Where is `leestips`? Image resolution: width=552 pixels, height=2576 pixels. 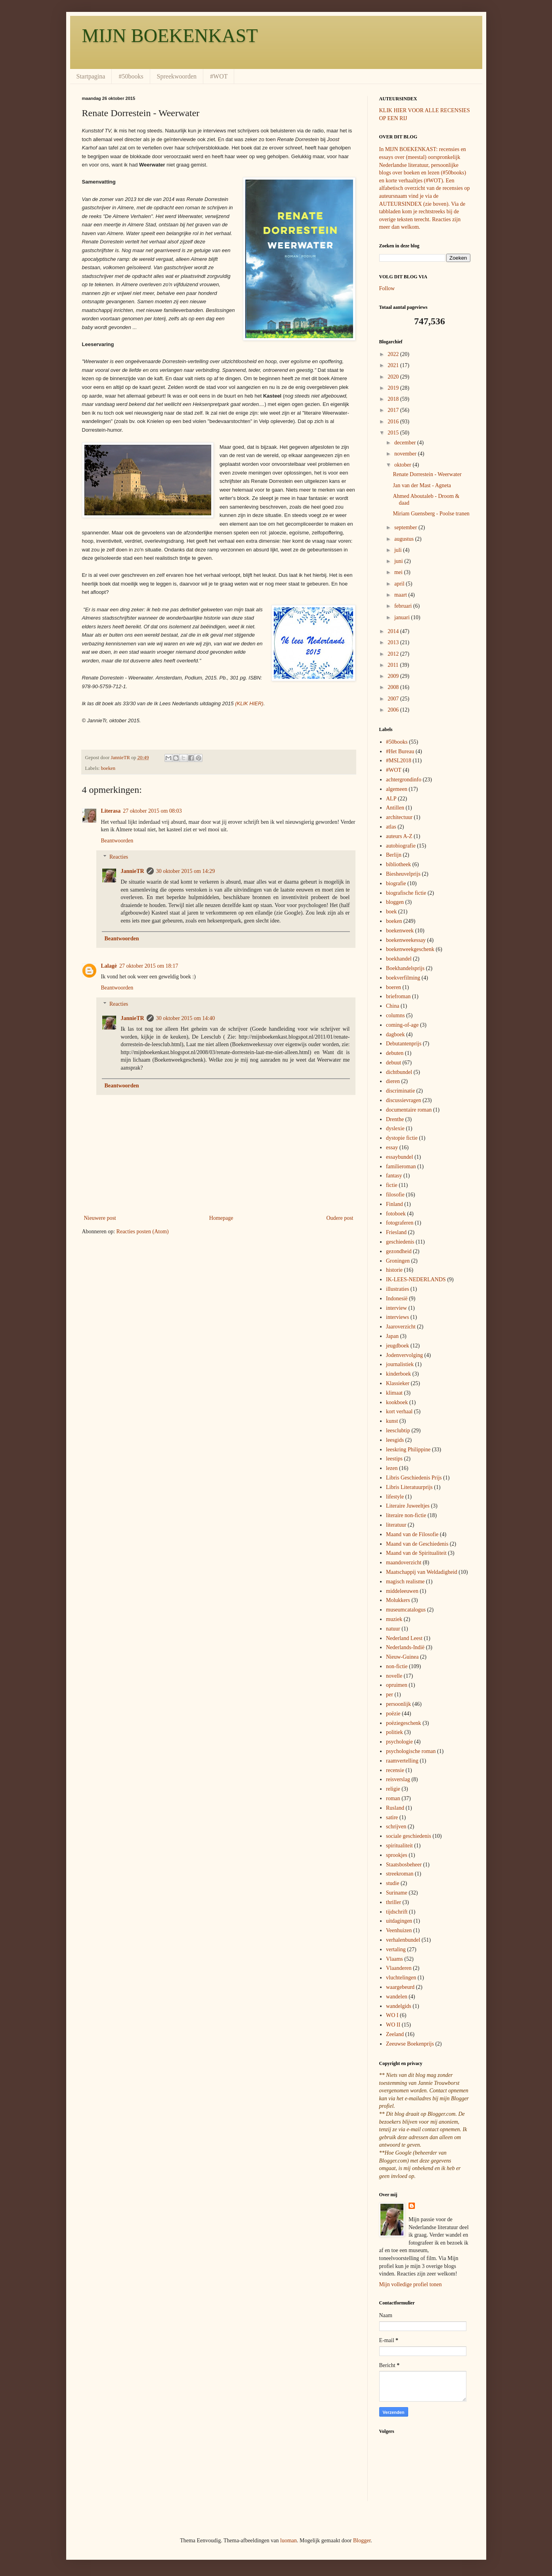
leestips is located at coordinates (394, 1459).